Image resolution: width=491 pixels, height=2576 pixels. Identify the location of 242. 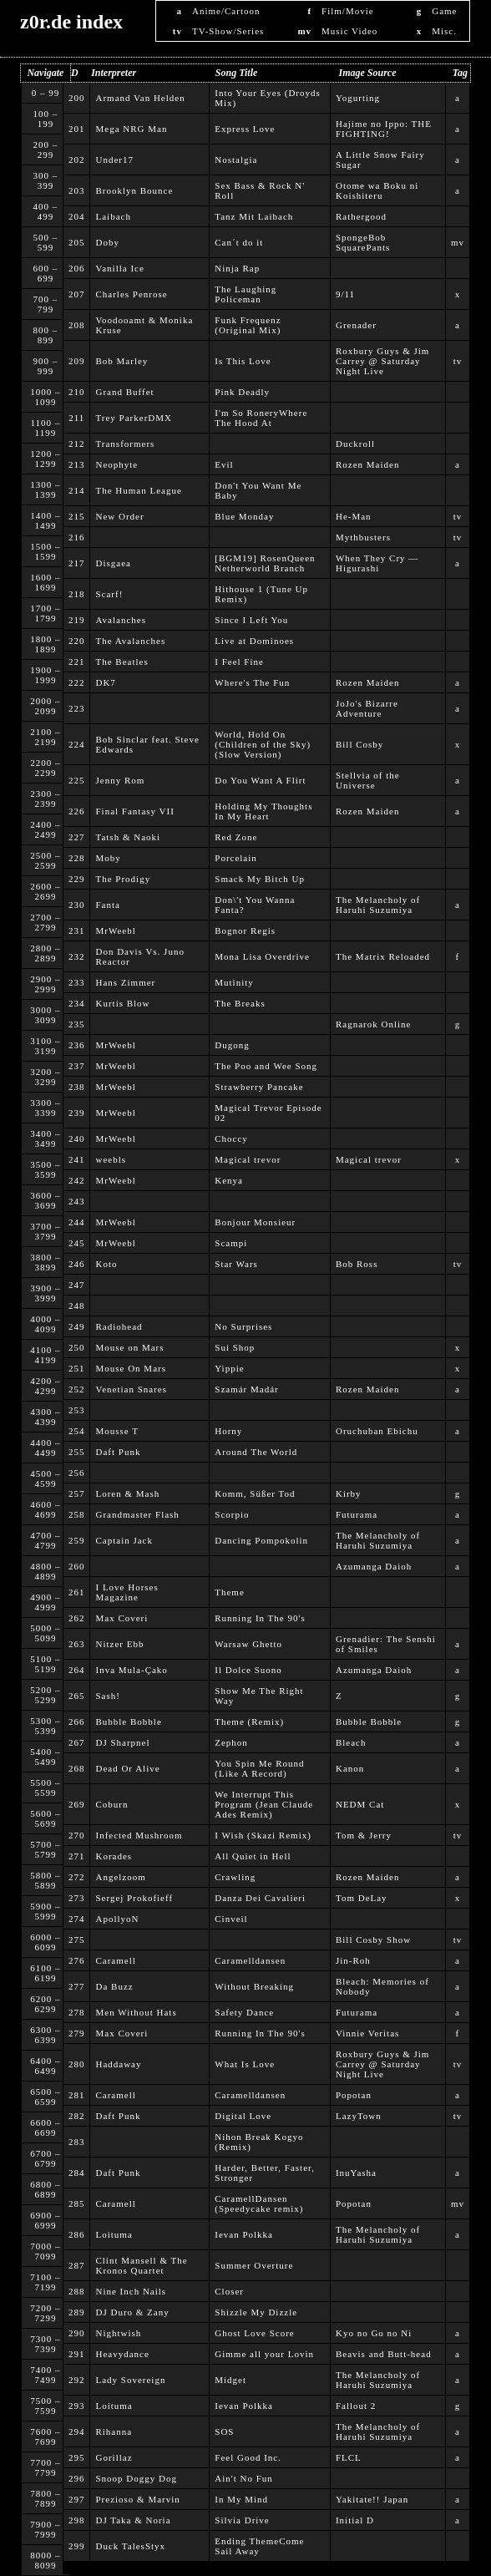
(76, 1180).